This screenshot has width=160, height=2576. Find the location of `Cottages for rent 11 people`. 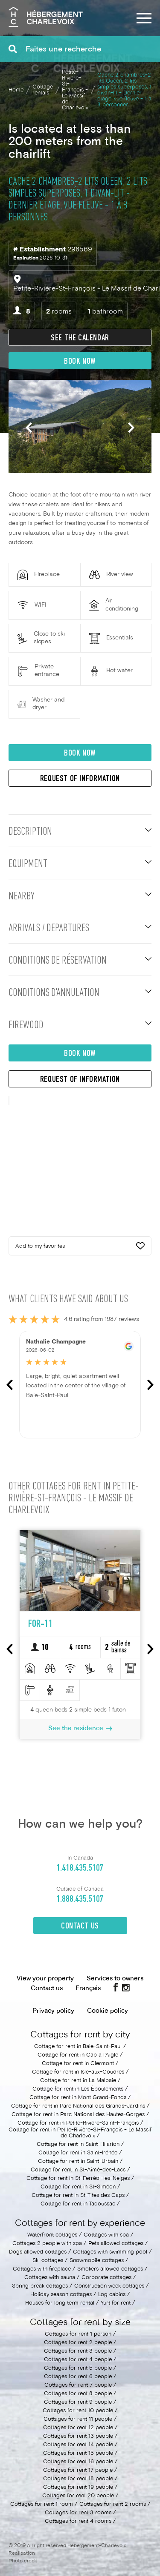

Cottages for rent 11 people is located at coordinates (78, 2419).